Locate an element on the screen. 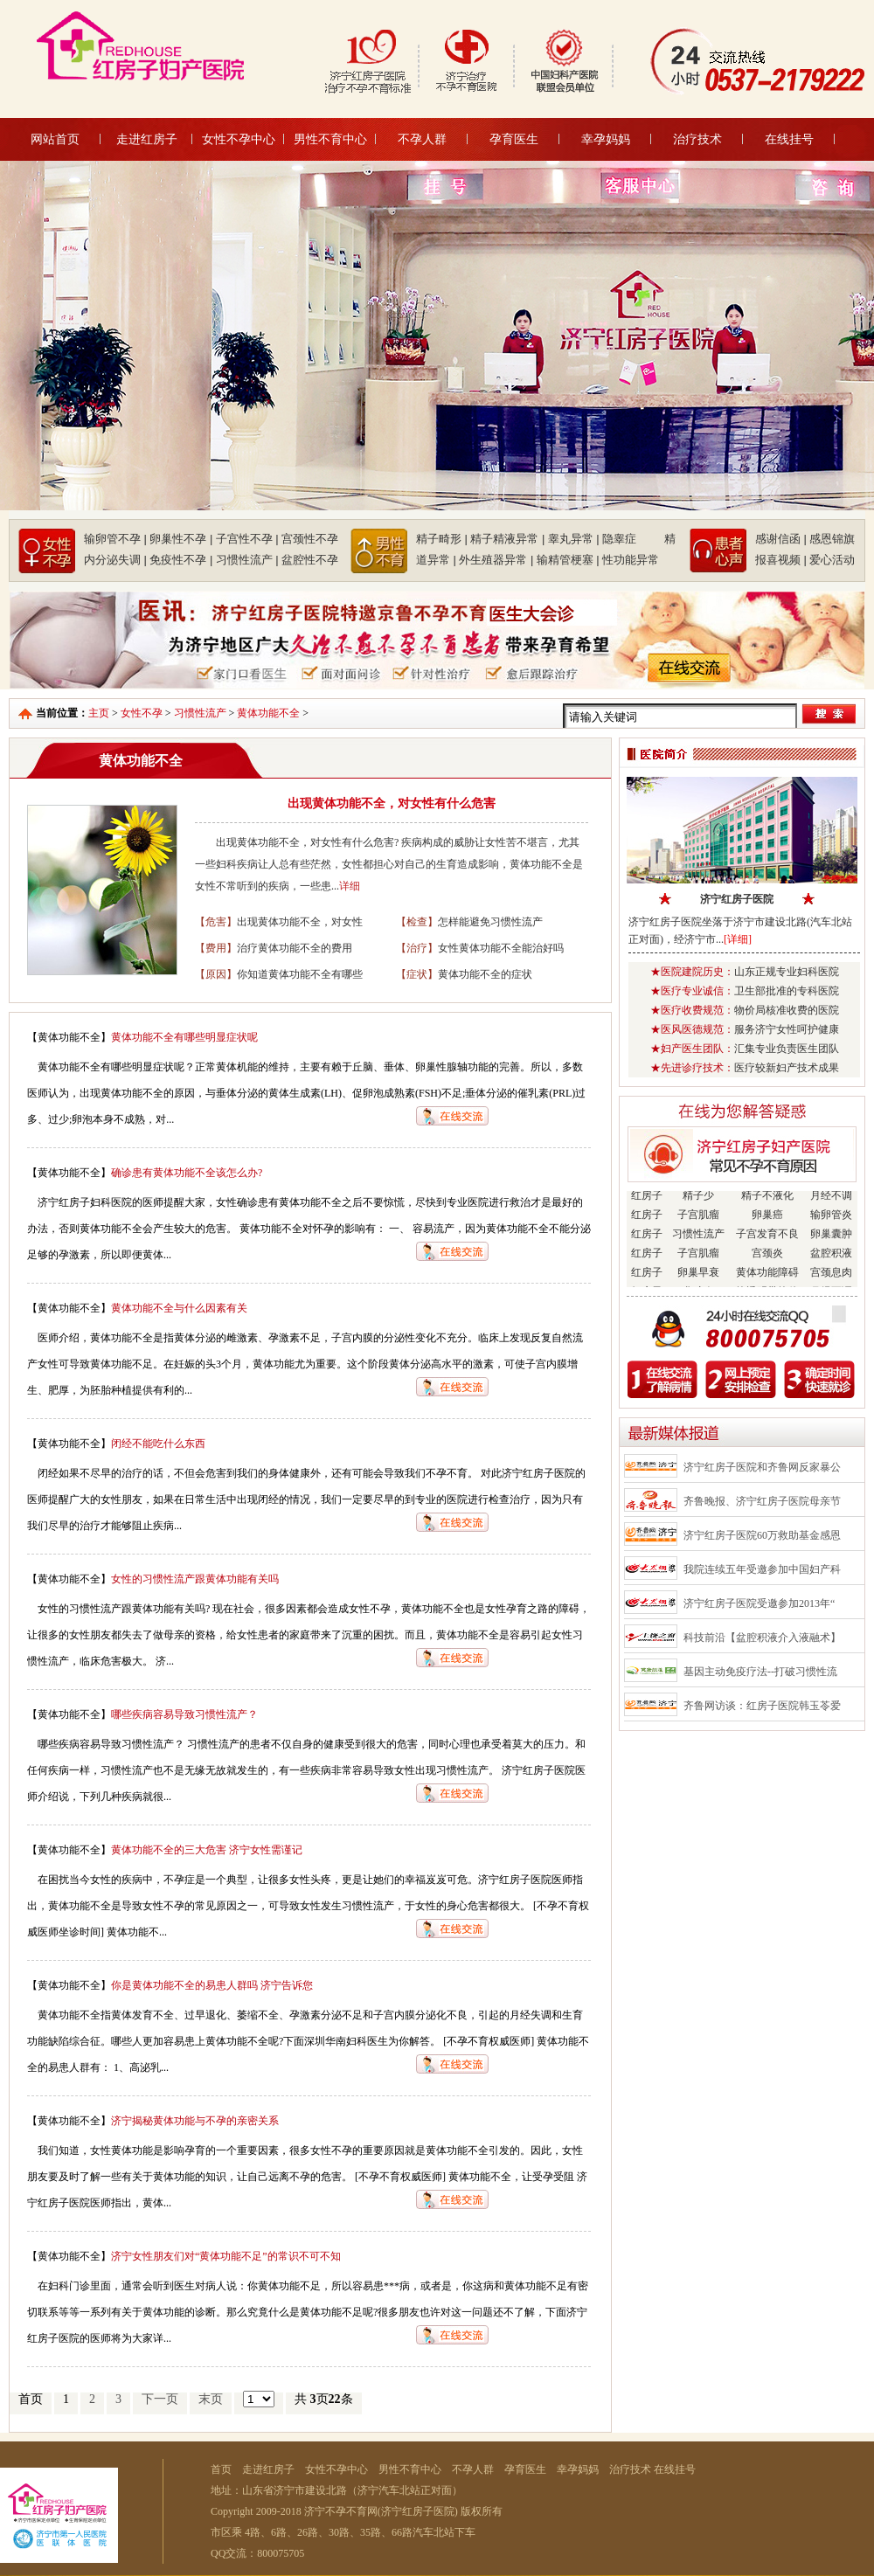 This screenshot has height=2576, width=874. 走进红房子 is located at coordinates (146, 139).